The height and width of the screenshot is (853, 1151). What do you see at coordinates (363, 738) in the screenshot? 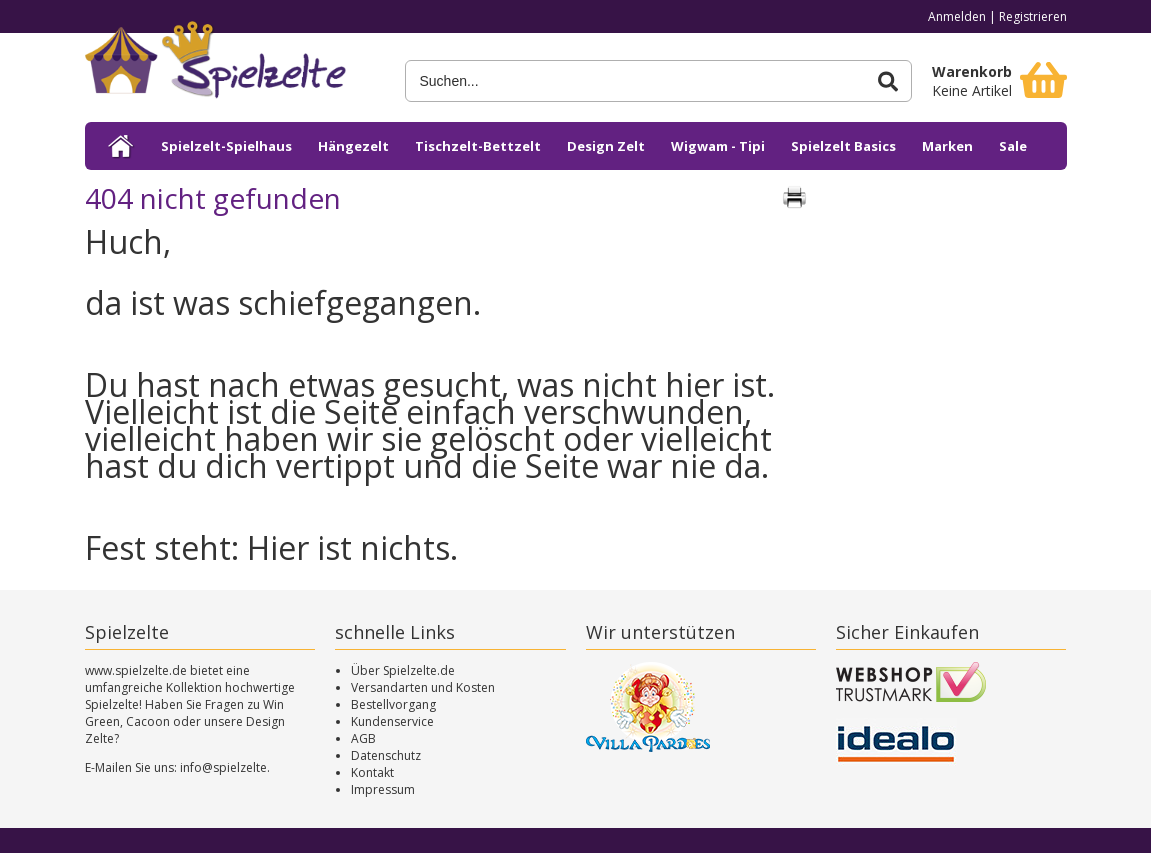
I see `AGB` at bounding box center [363, 738].